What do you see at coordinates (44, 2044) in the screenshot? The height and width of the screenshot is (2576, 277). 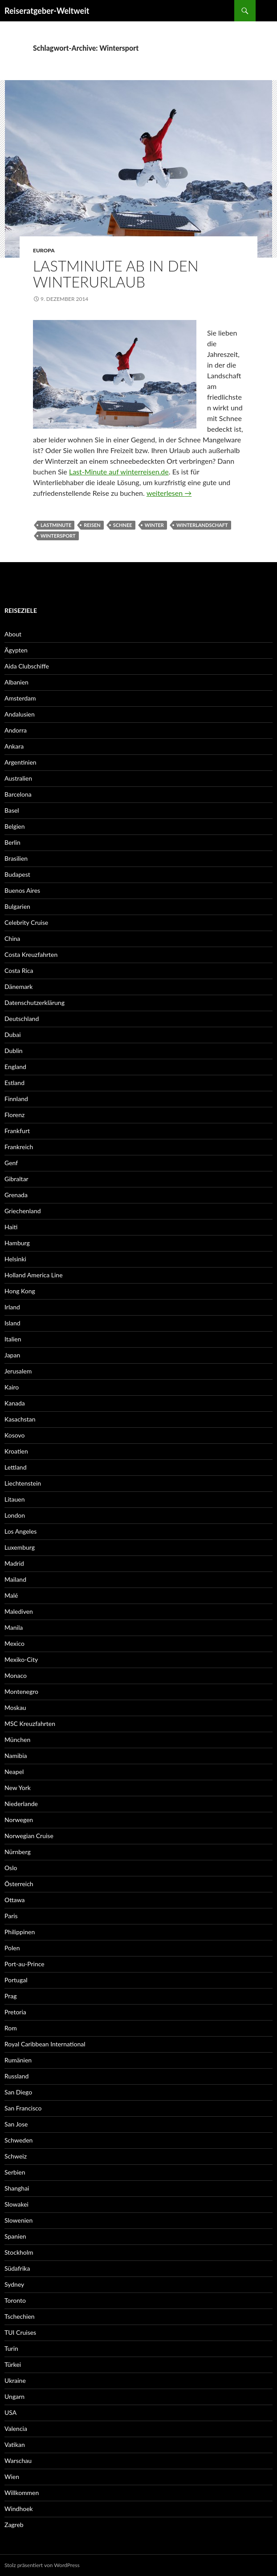 I see `Royal Caribbean International` at bounding box center [44, 2044].